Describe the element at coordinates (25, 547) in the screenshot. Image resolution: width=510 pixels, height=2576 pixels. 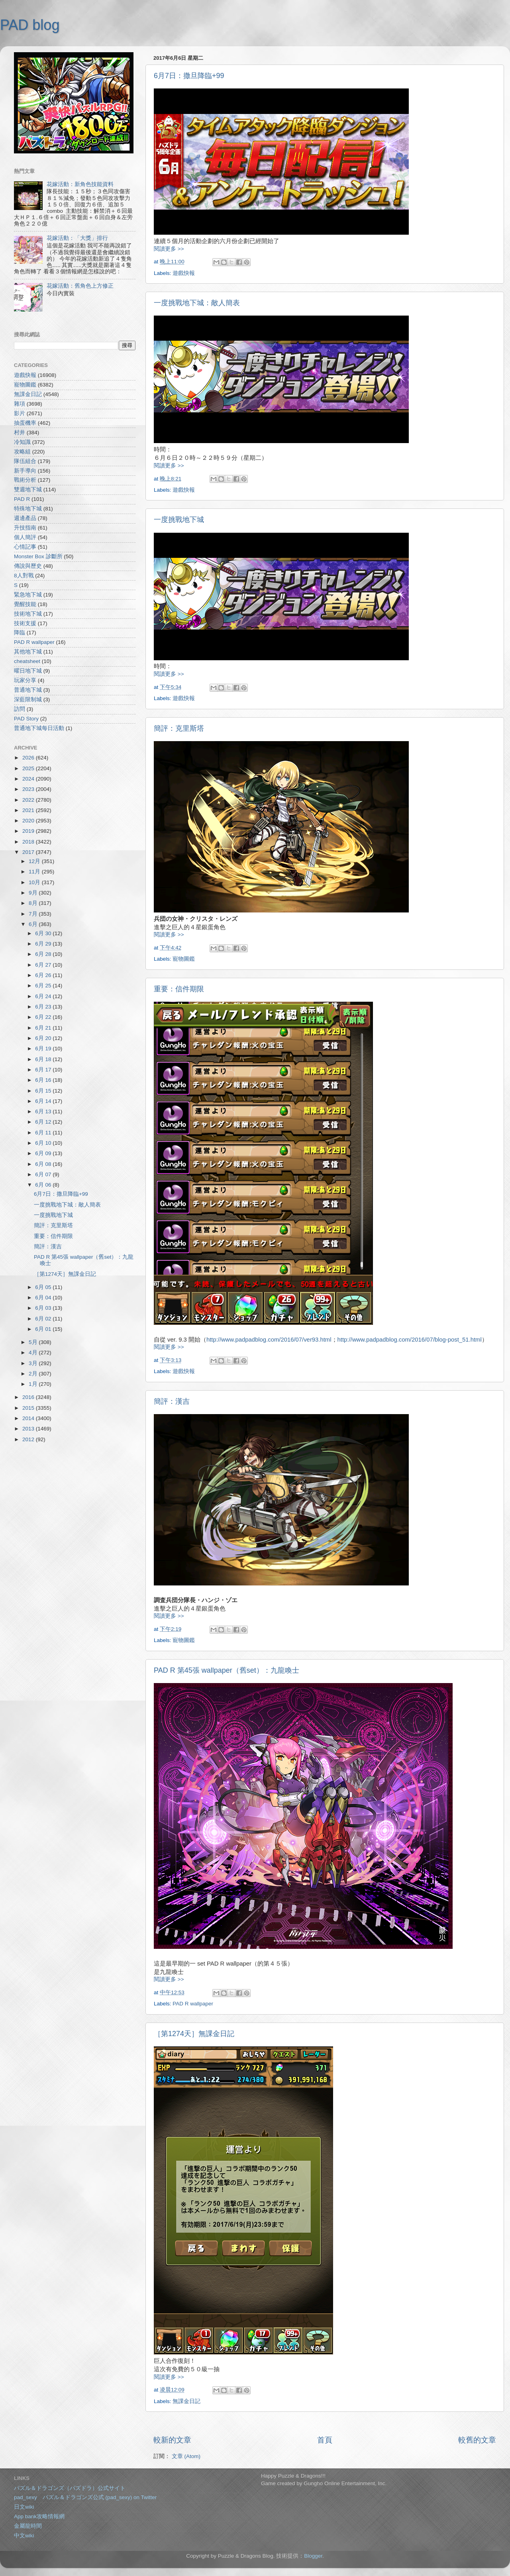
I see `心情記事` at that location.